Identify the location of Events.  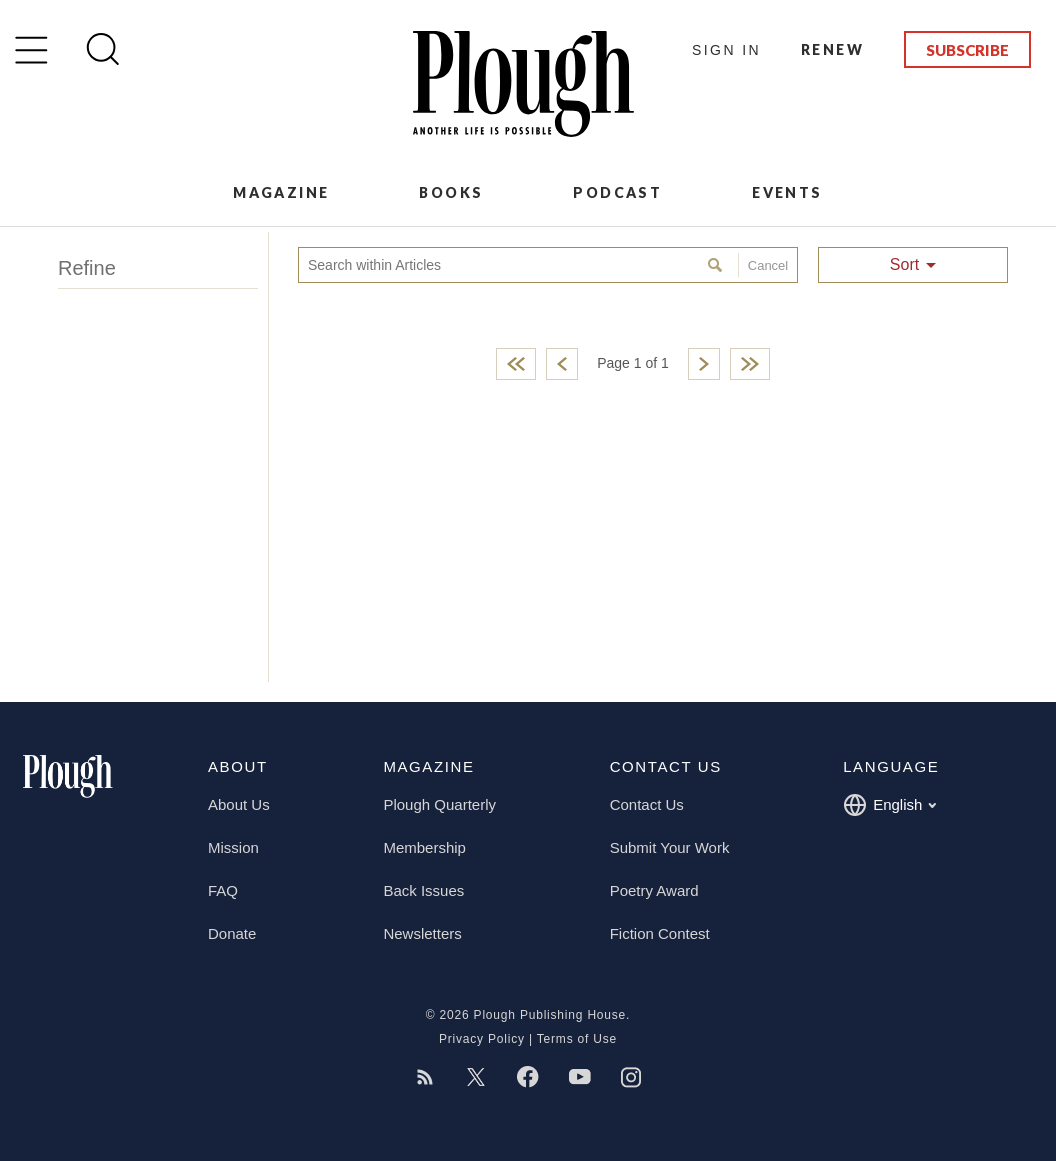
(787, 192).